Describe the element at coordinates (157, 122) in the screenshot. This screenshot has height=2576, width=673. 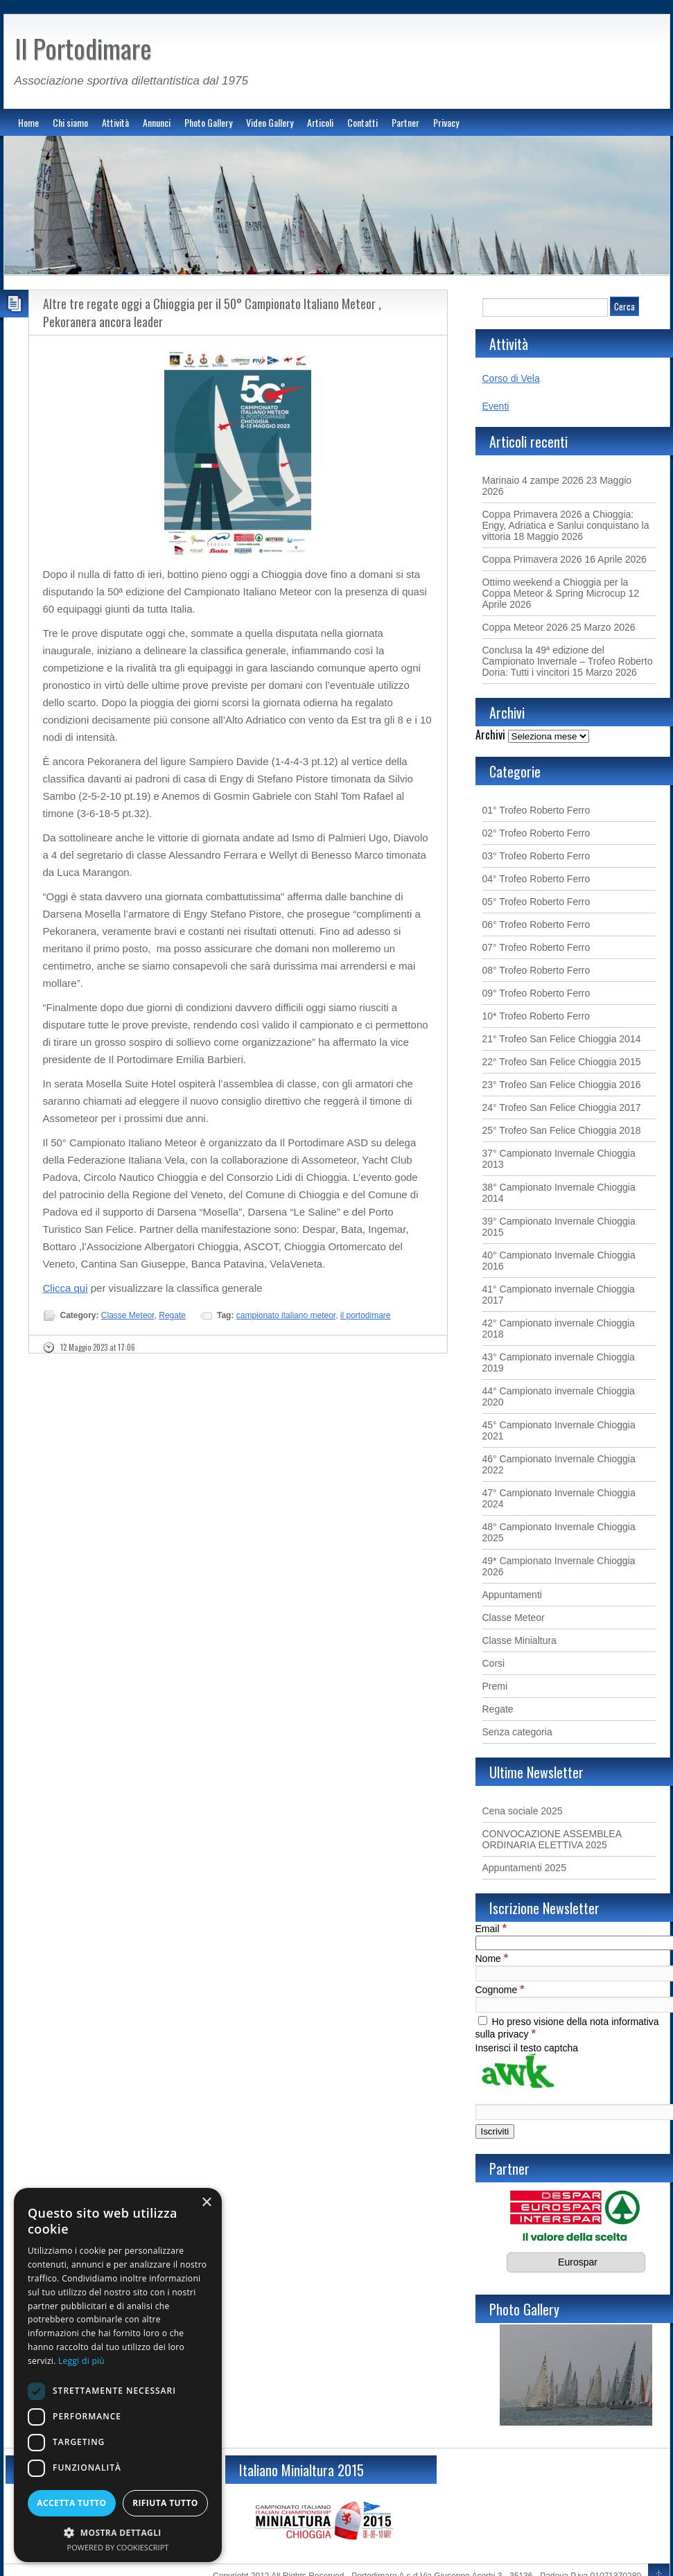
I see `Annunci` at that location.